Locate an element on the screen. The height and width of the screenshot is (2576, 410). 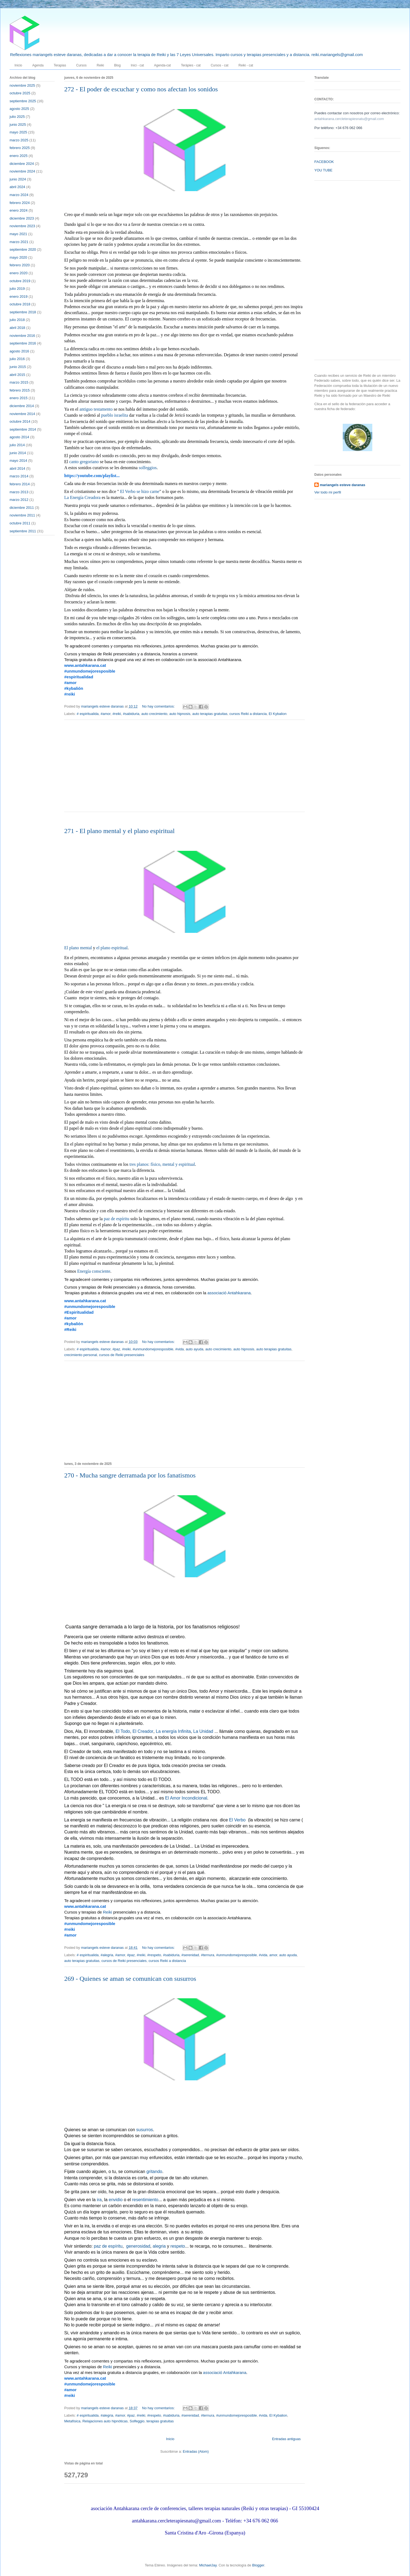
septiembre 2018 is located at coordinates (23, 312).